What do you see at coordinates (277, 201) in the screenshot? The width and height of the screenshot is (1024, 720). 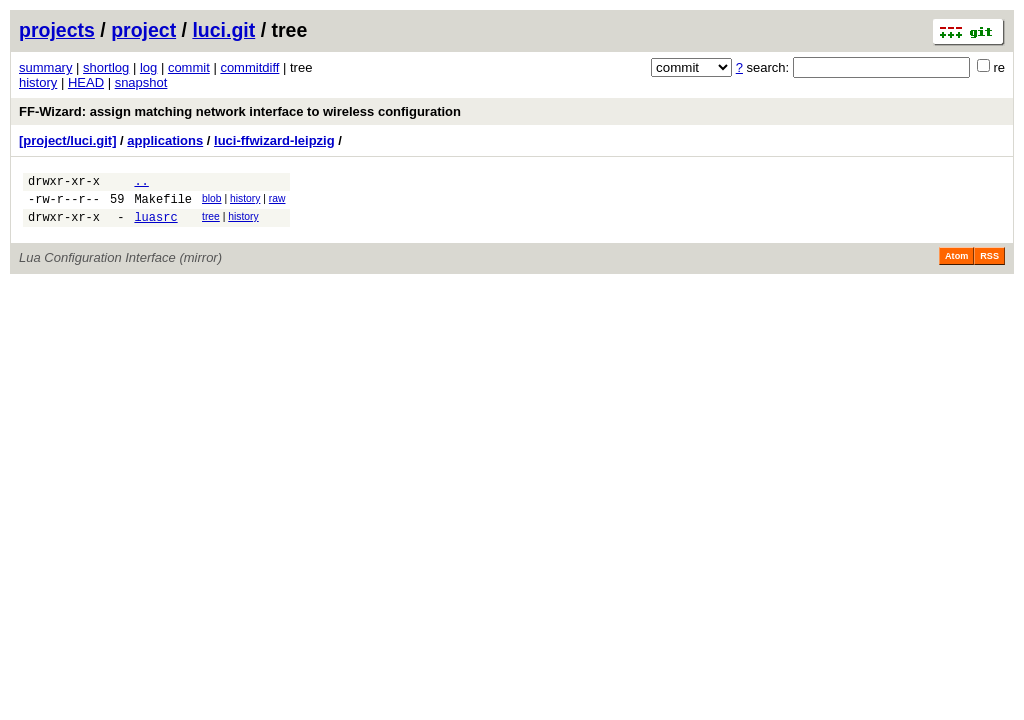 I see `raw` at bounding box center [277, 201].